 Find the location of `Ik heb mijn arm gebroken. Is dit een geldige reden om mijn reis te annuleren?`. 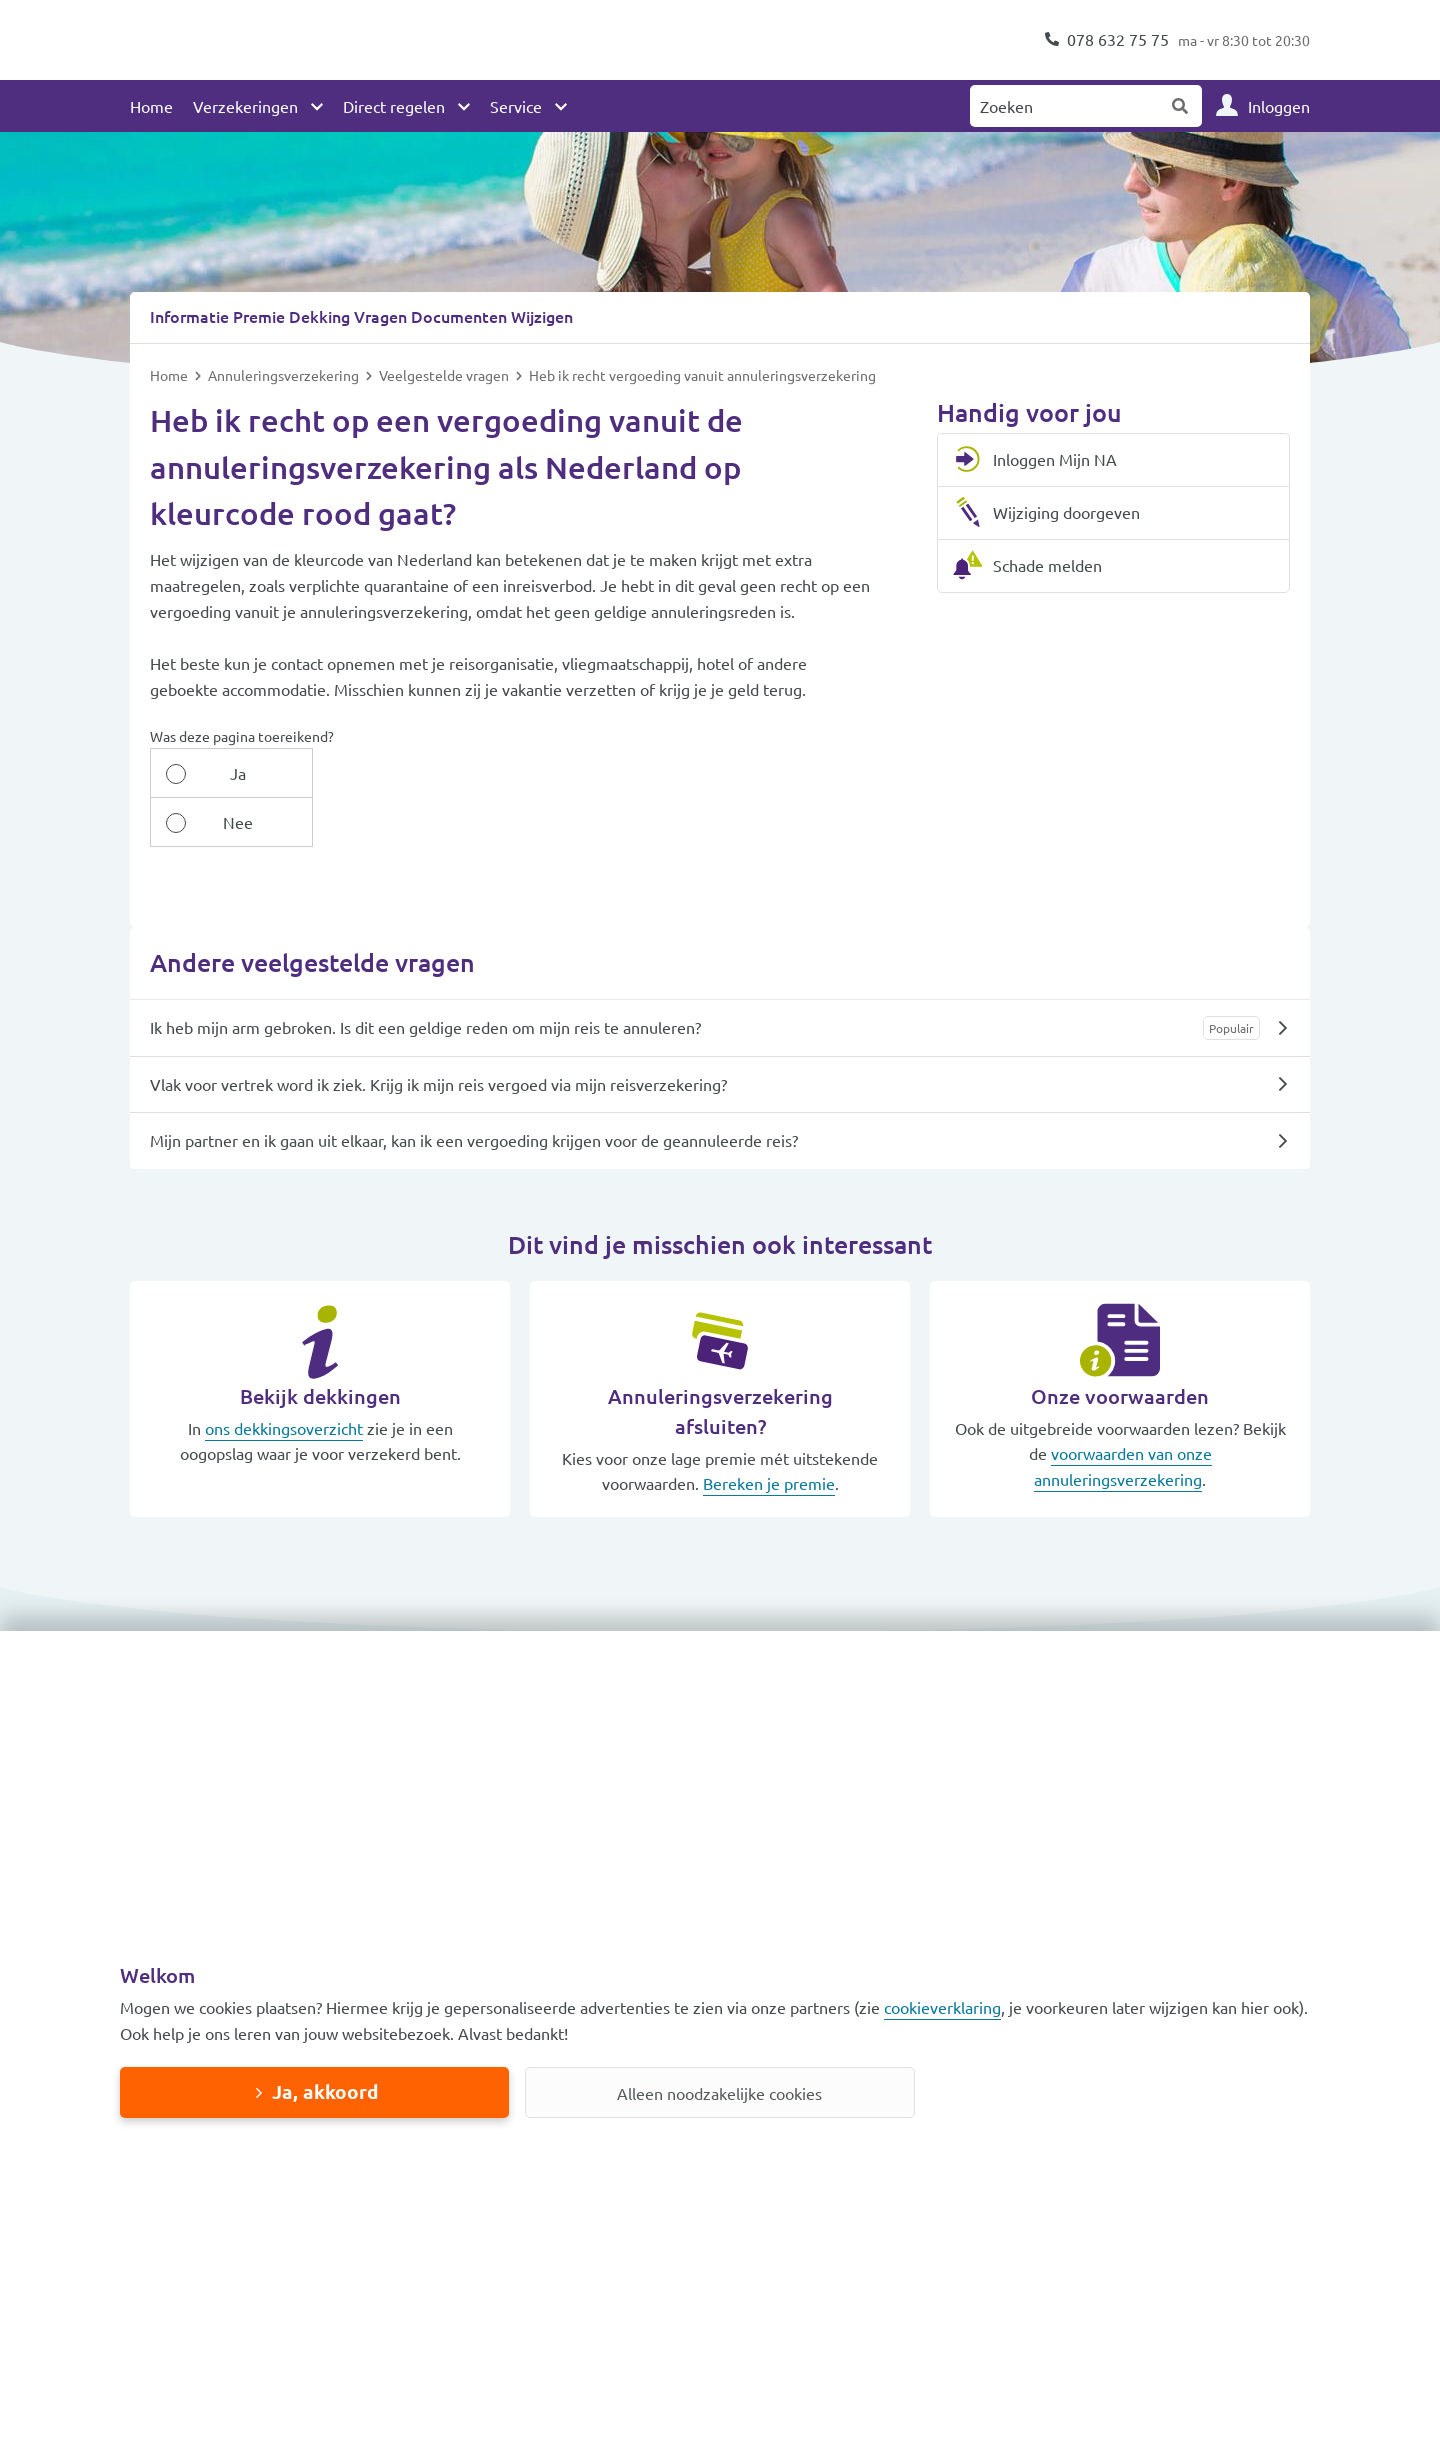

Ik heb mijn arm gebroken. Is dit een geldige reden om mijn reis te annuleren? is located at coordinates (425, 977).